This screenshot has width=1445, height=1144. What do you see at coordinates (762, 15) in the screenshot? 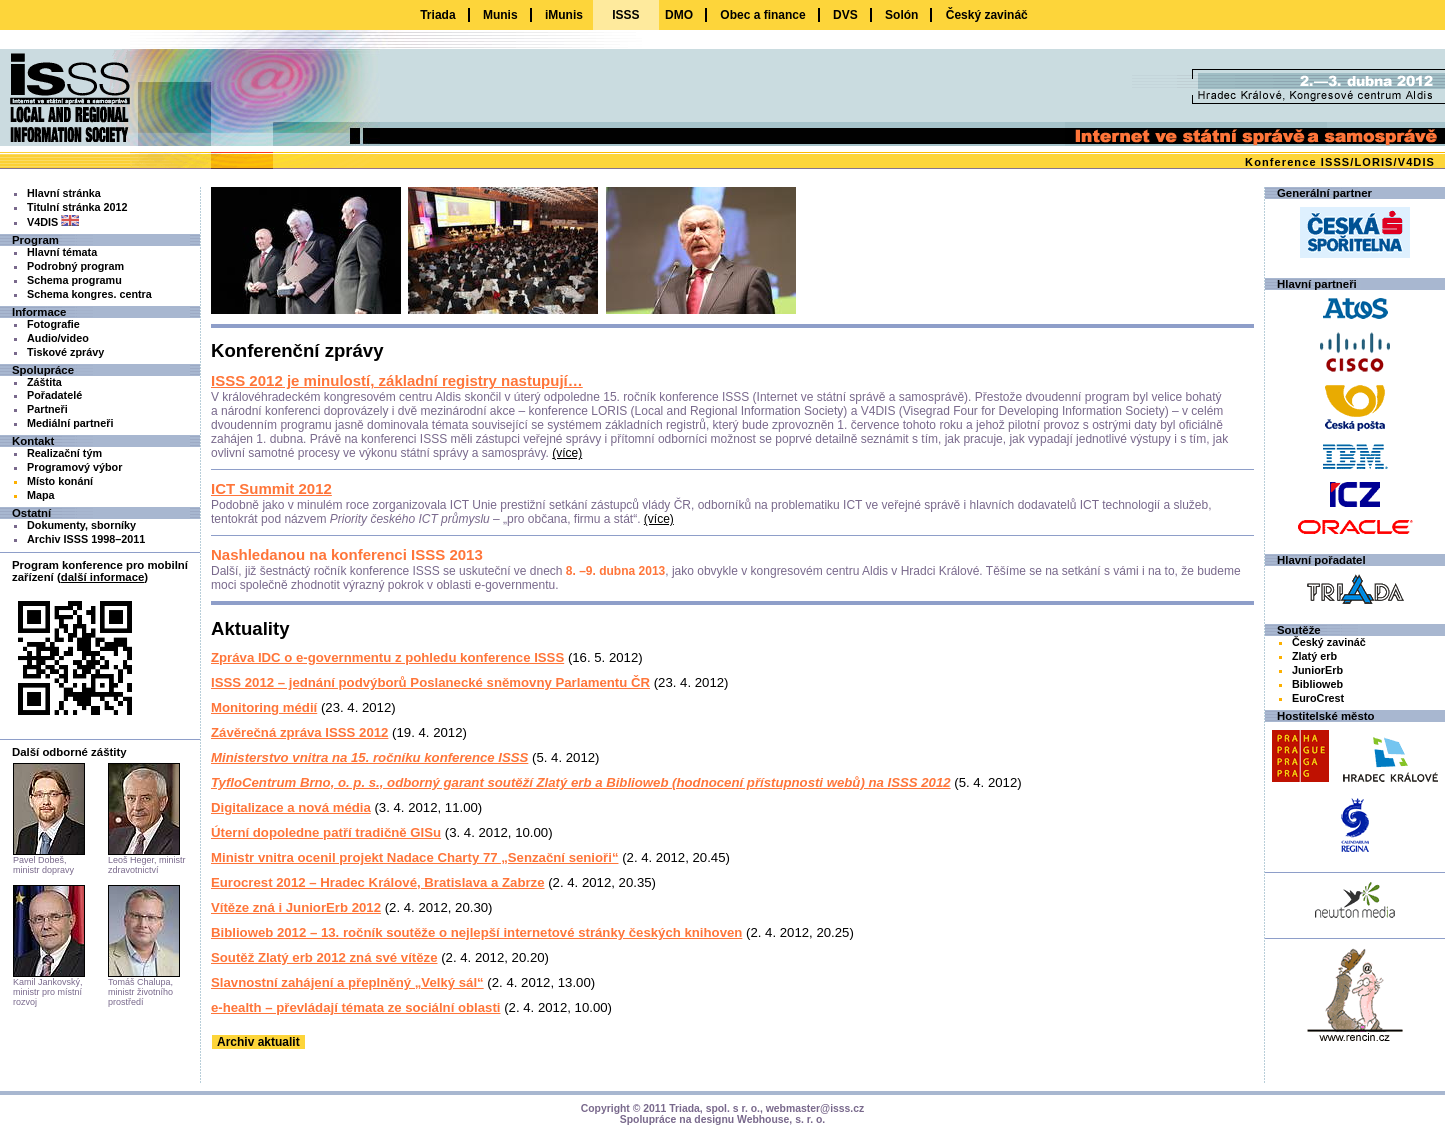
I see `Obec a finance` at bounding box center [762, 15].